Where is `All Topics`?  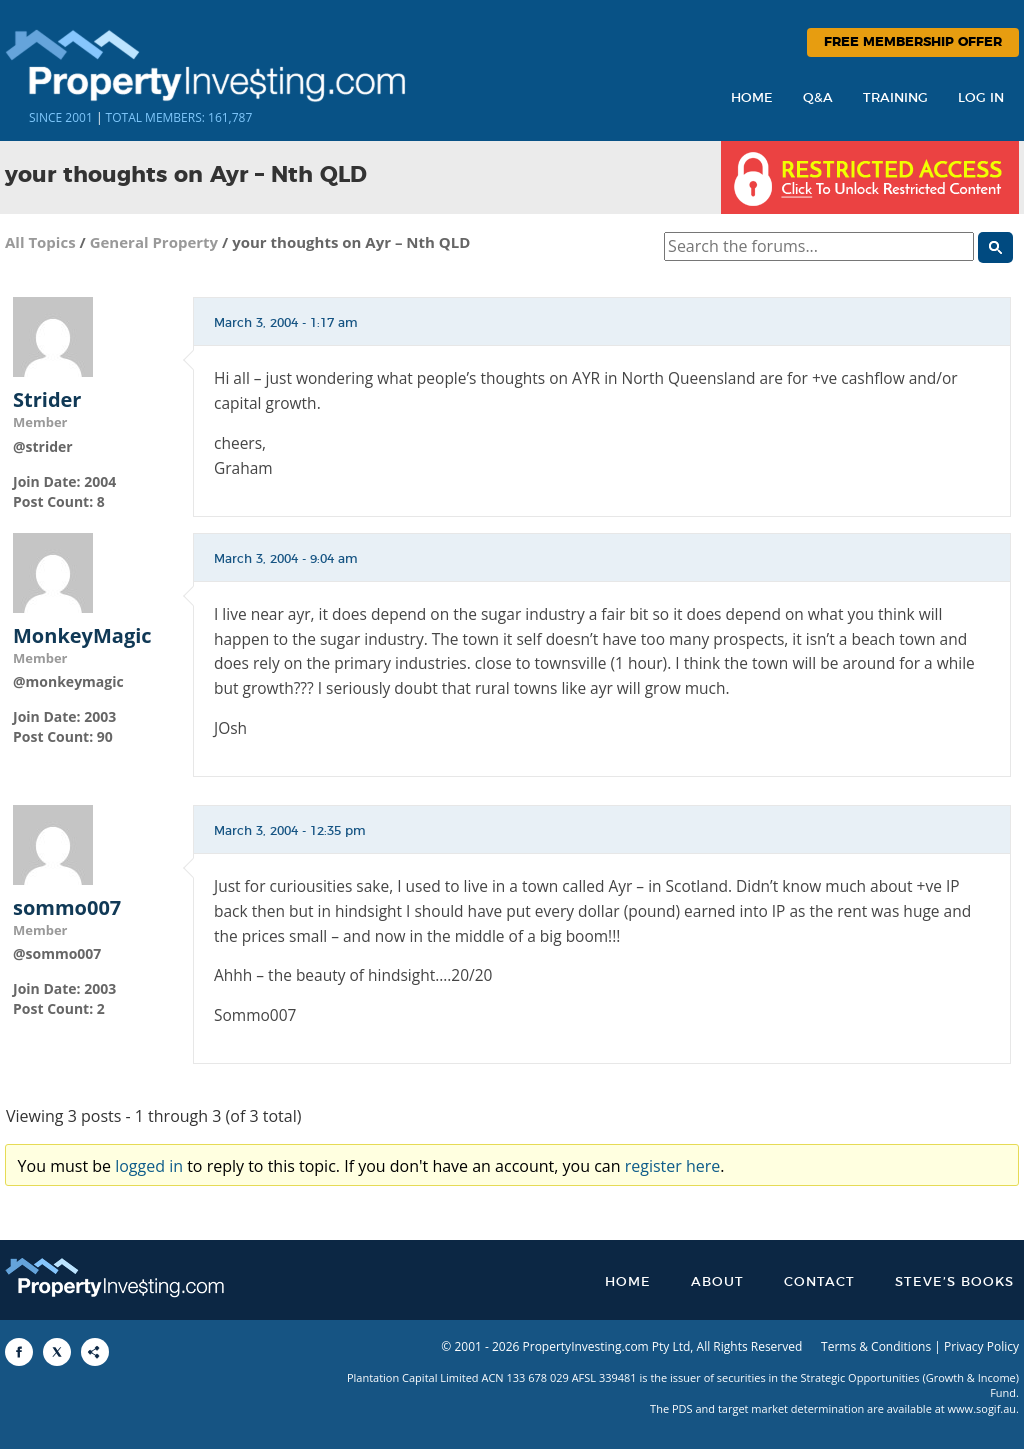
All Topics is located at coordinates (40, 242).